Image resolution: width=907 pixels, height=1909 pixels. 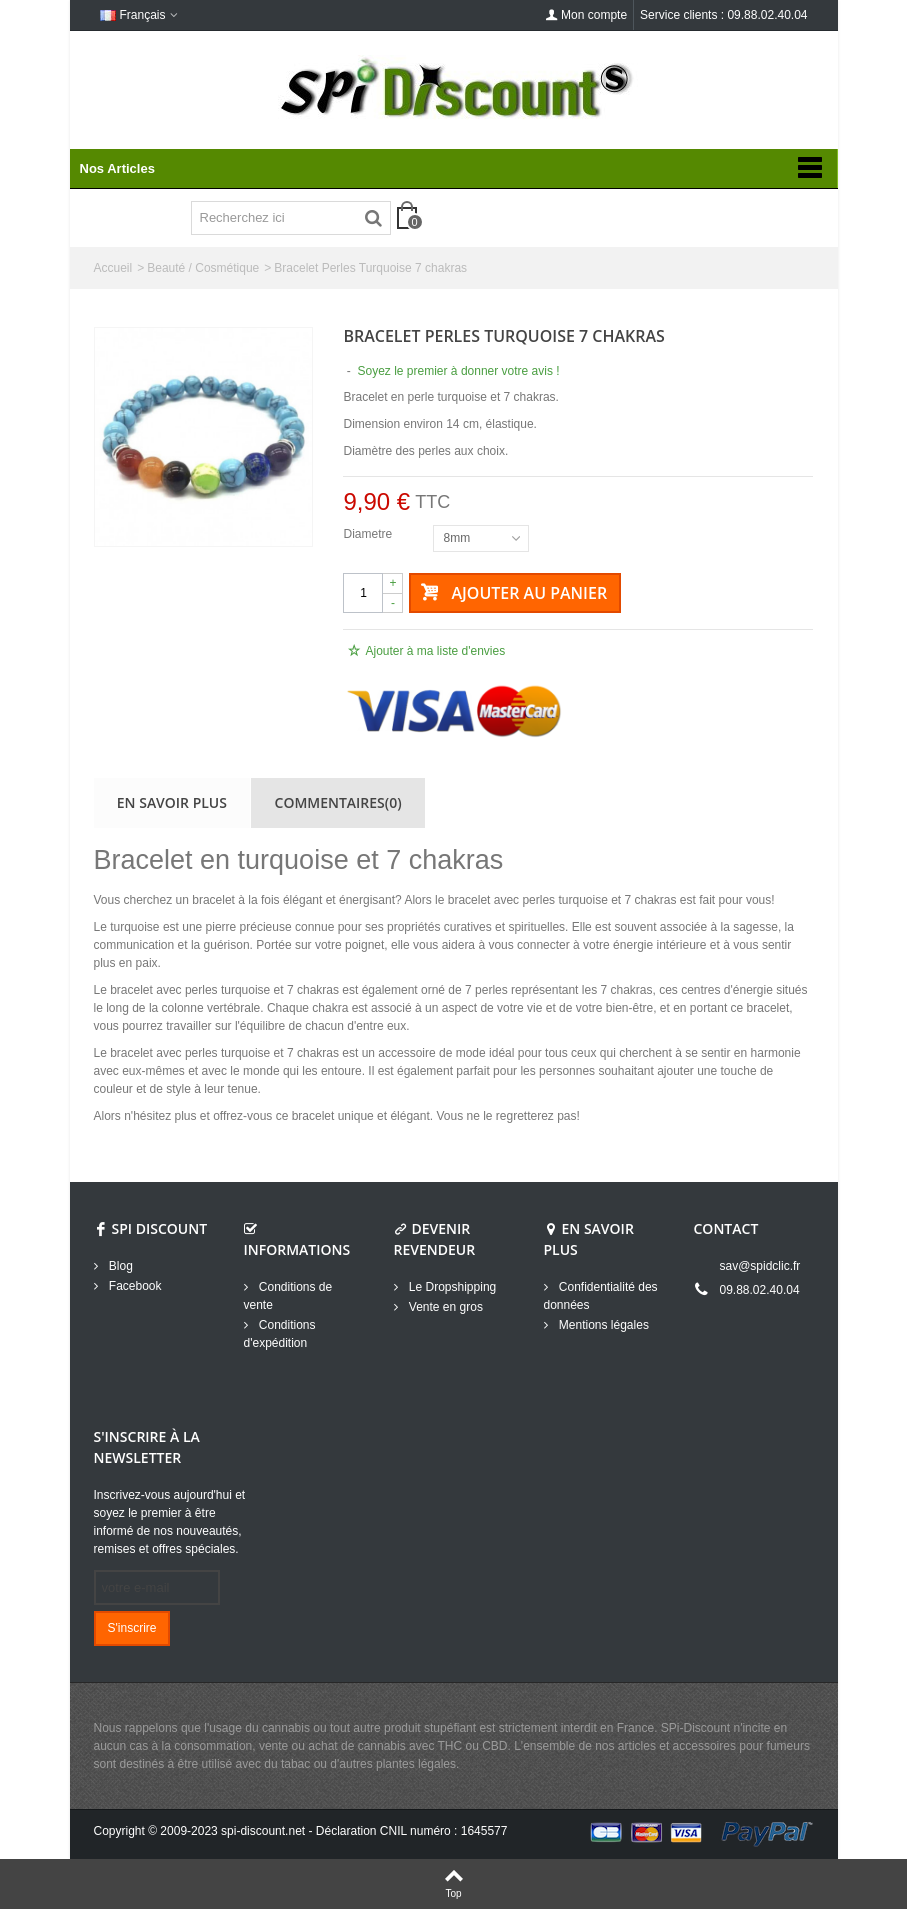 I want to click on S'inscrire, so click(x=132, y=1628).